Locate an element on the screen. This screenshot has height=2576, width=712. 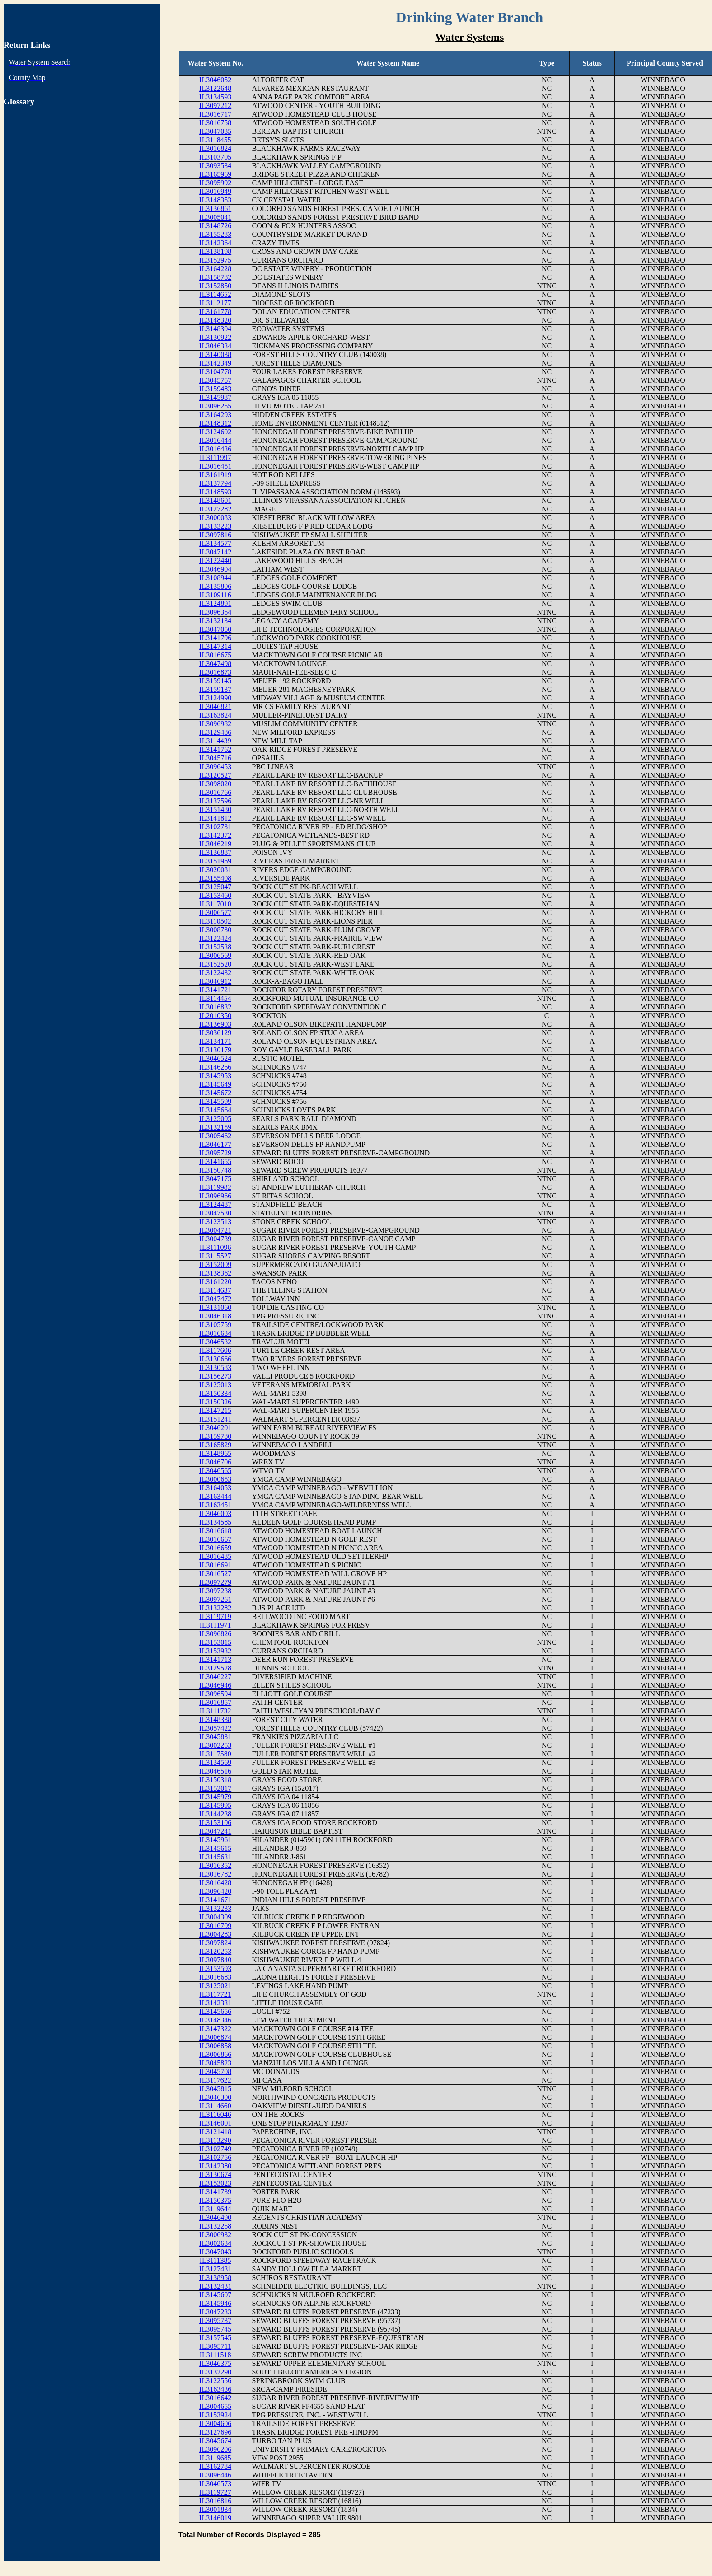
IL3102756 is located at coordinates (215, 2157).